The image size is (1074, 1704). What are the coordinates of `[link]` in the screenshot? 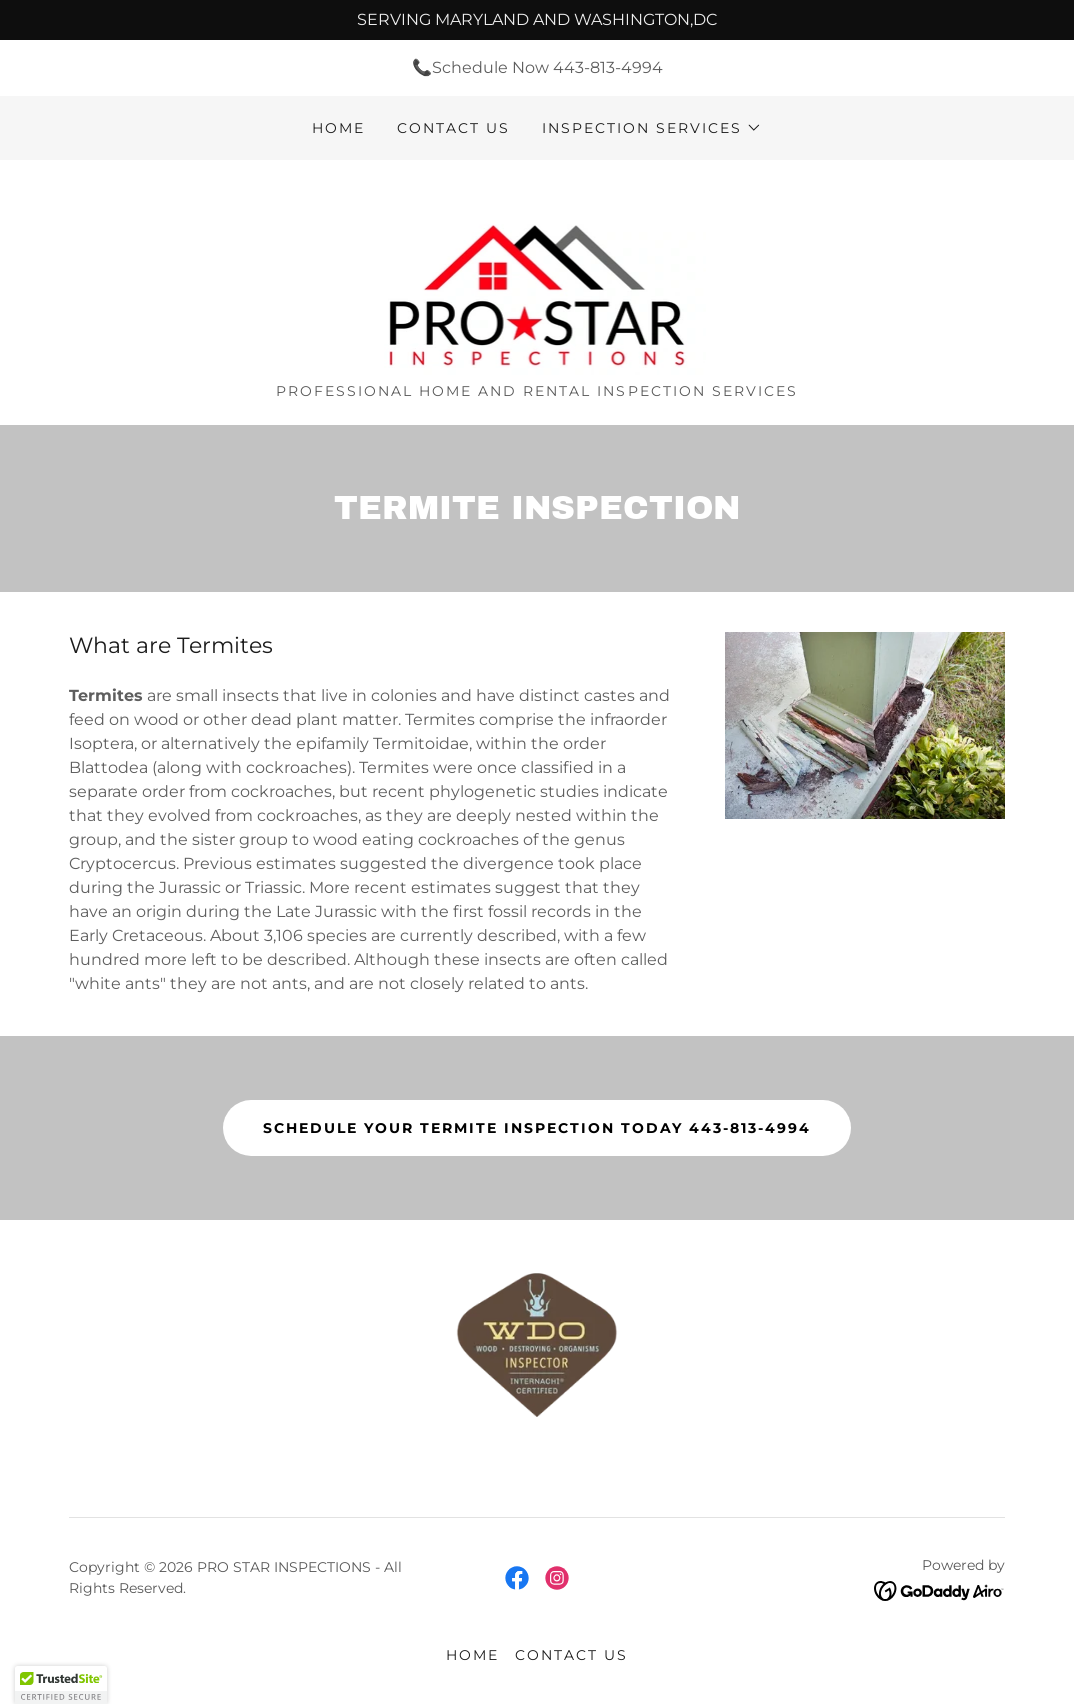 It's located at (537, 278).